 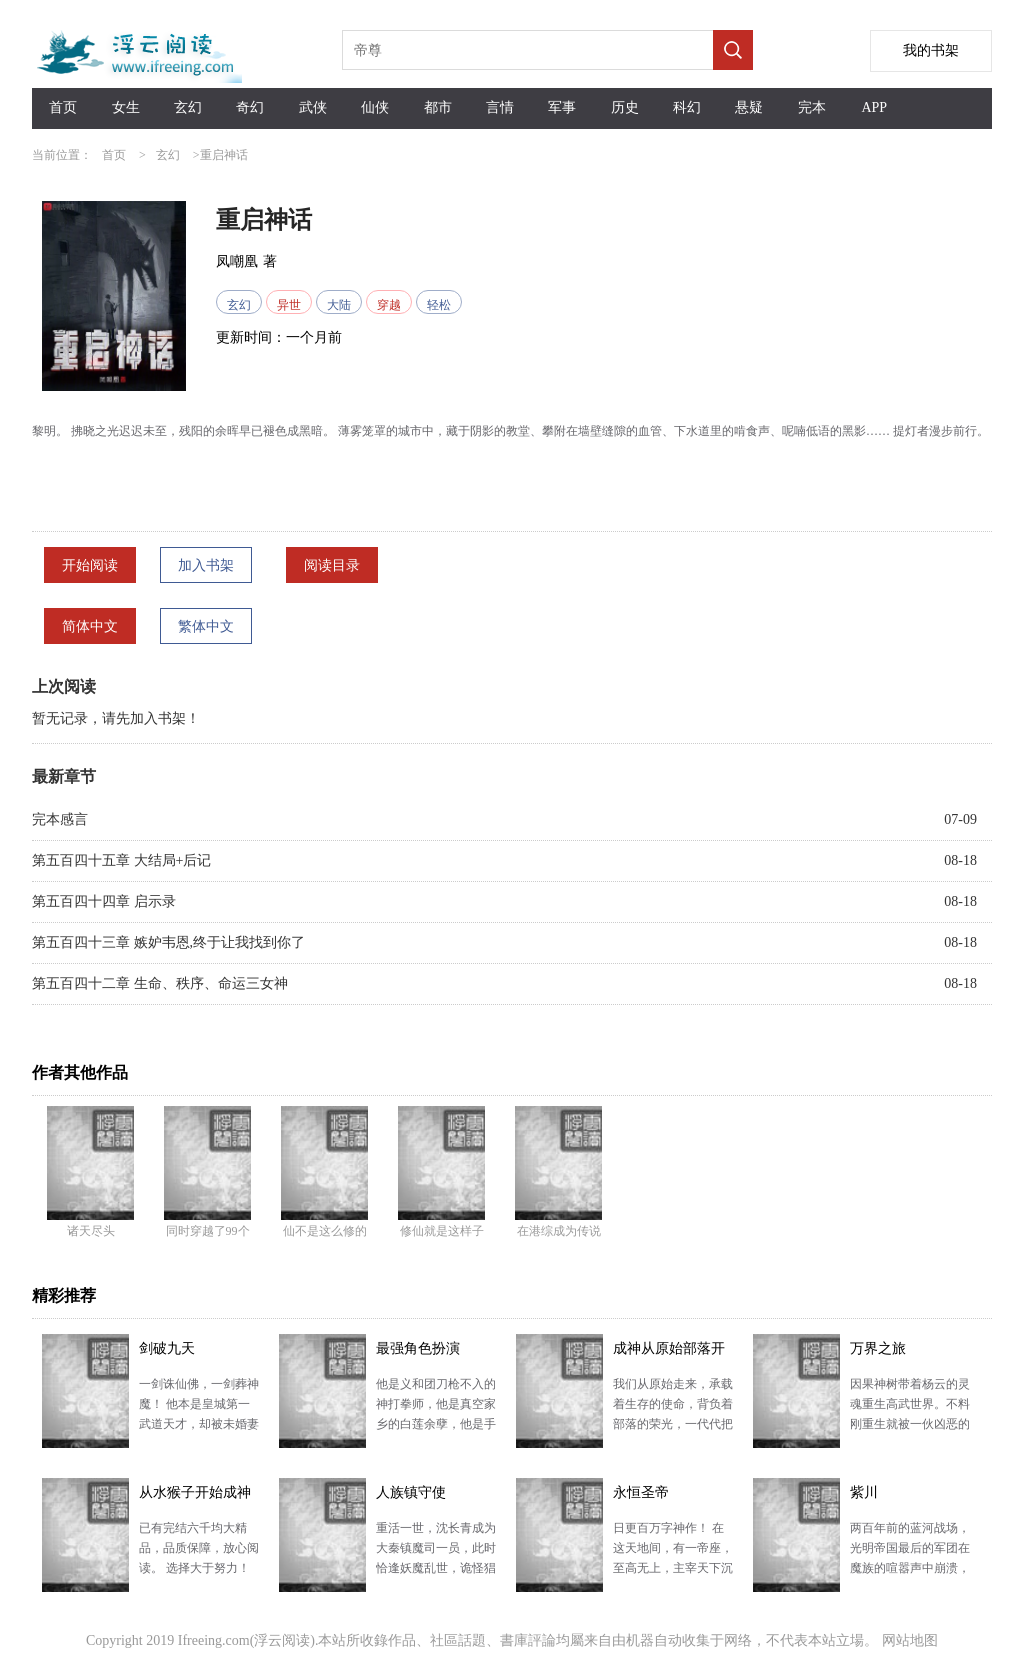 I want to click on 首页, so click(x=63, y=107).